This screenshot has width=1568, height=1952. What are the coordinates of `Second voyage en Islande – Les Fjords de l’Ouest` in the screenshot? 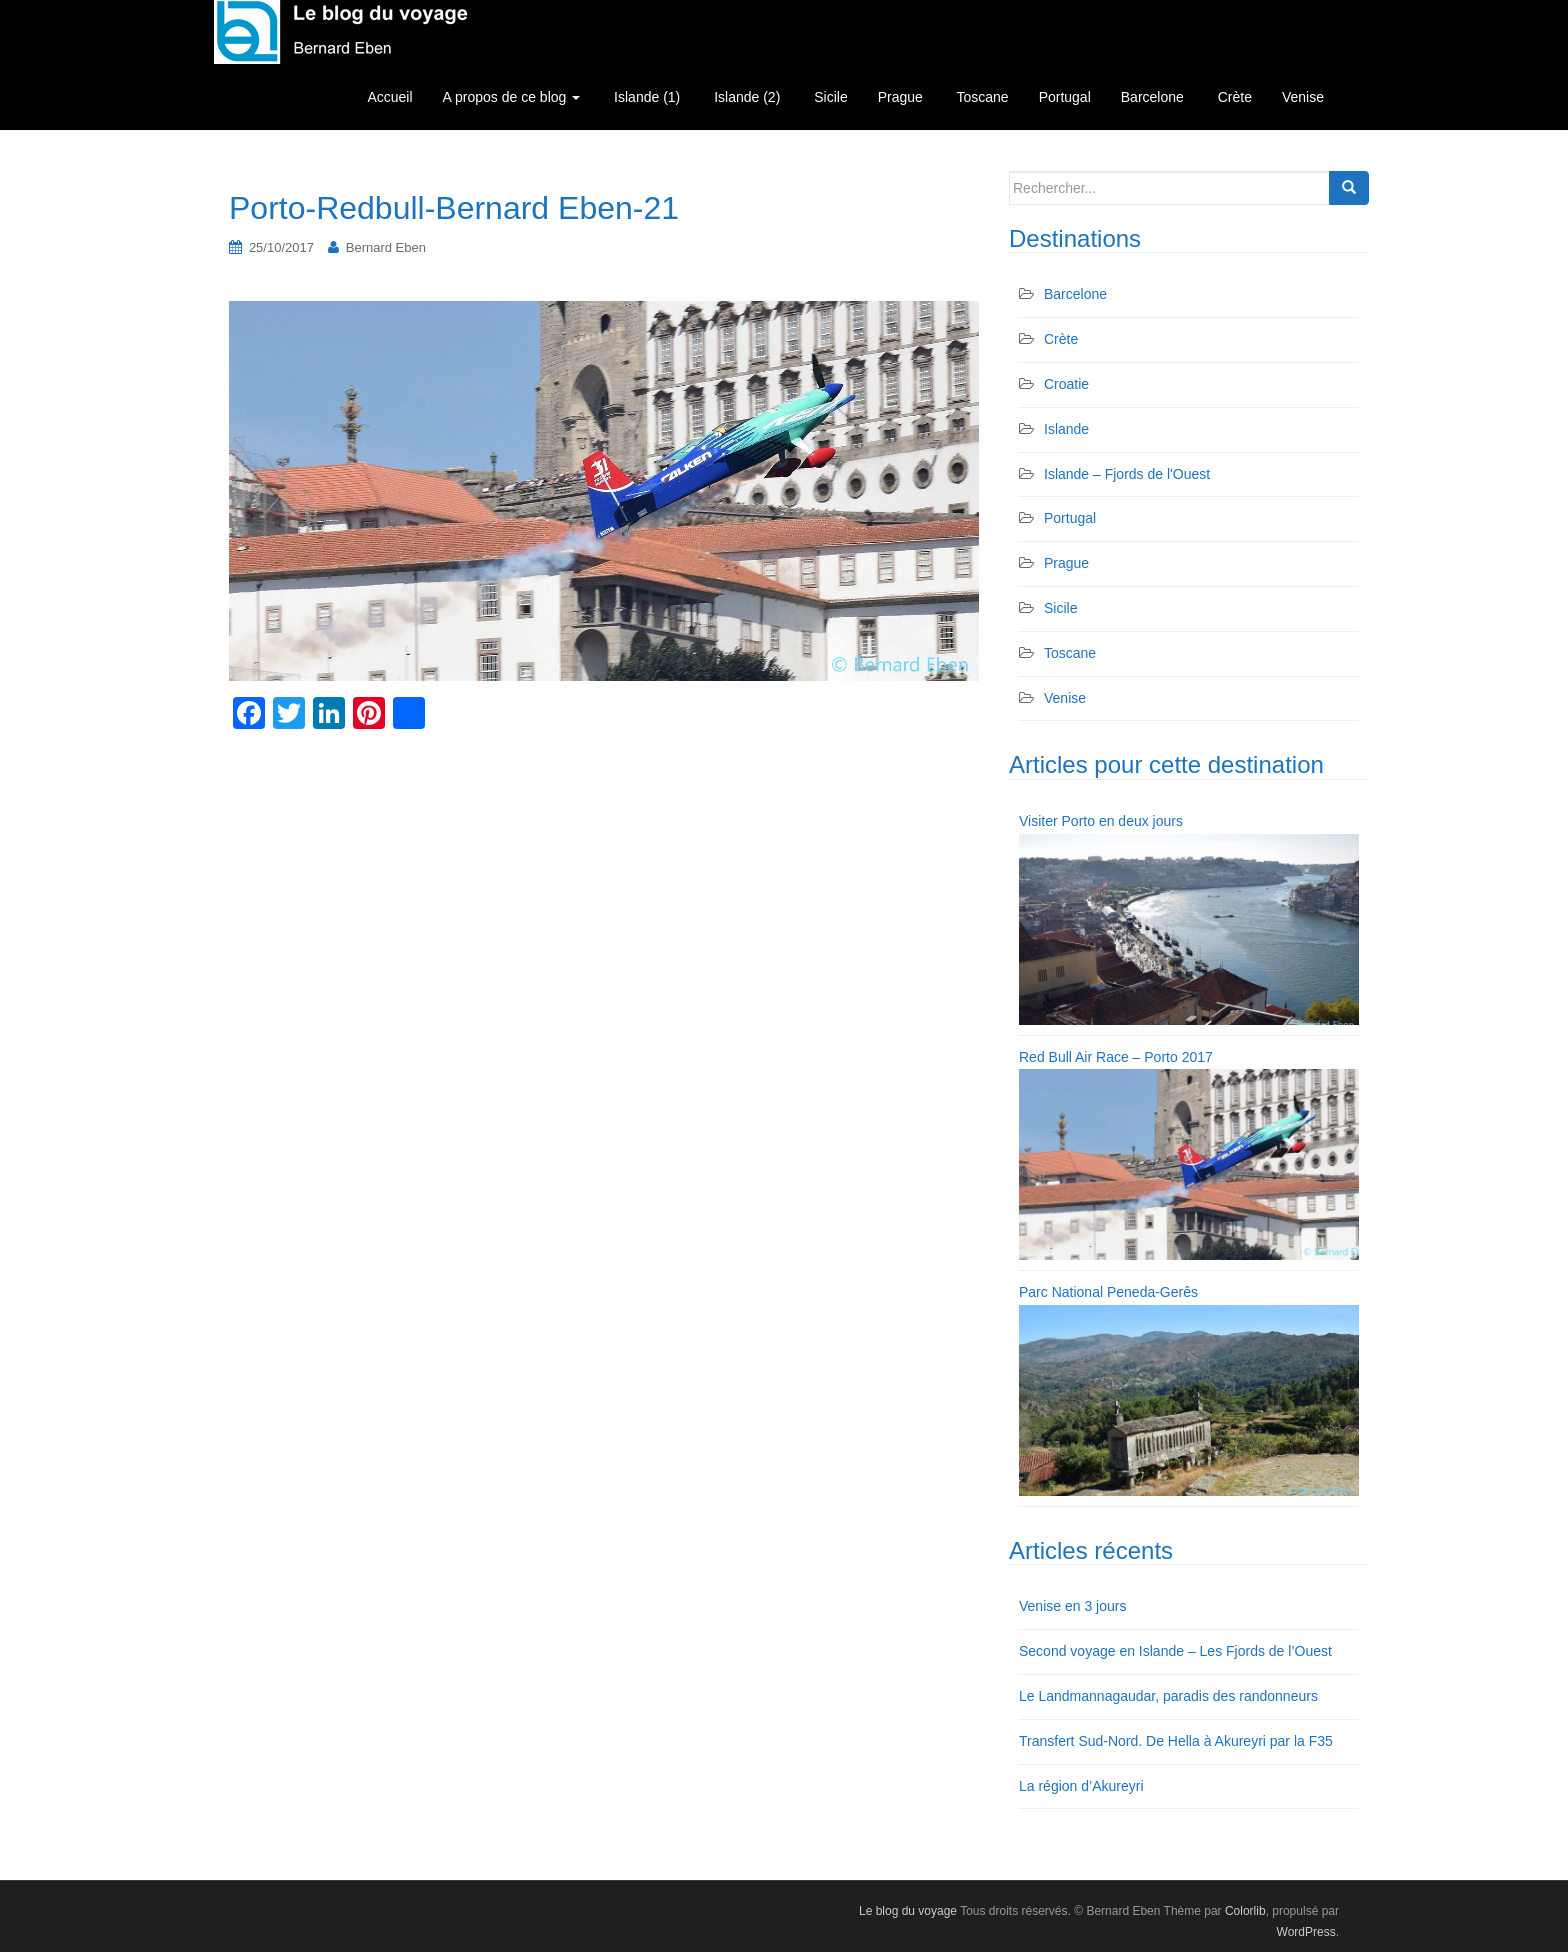 It's located at (1175, 1651).